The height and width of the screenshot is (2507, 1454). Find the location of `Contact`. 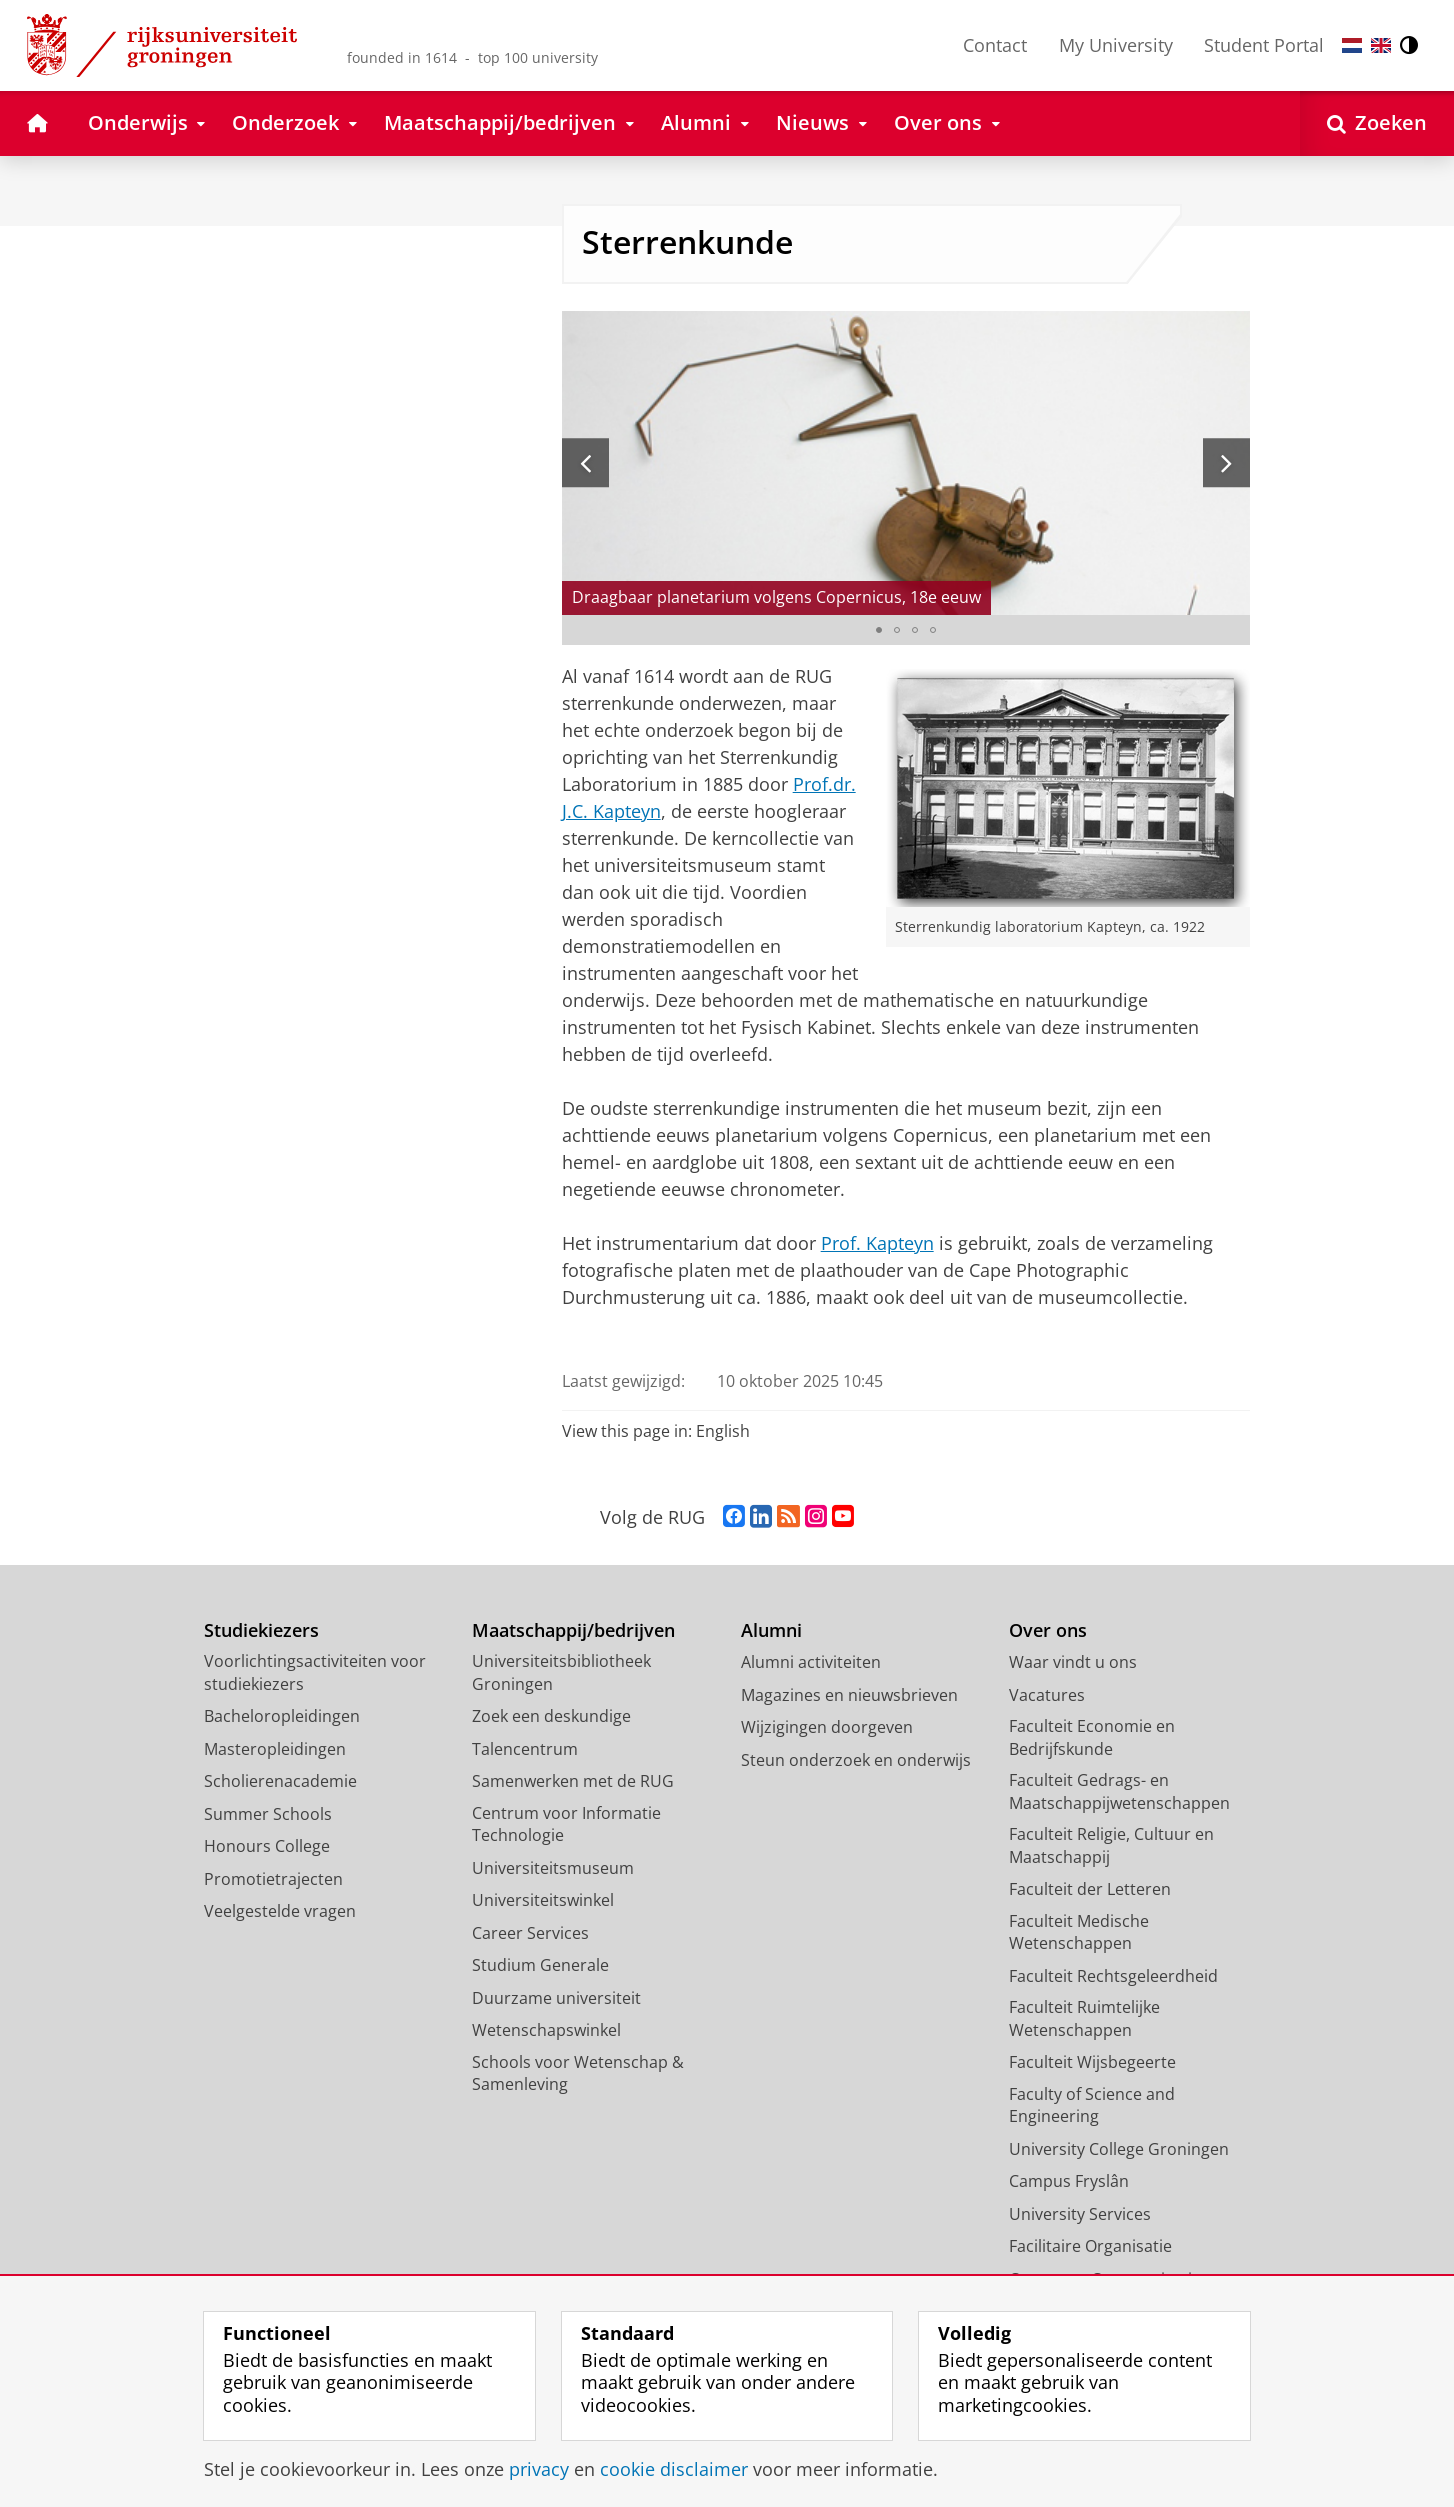

Contact is located at coordinates (995, 45).